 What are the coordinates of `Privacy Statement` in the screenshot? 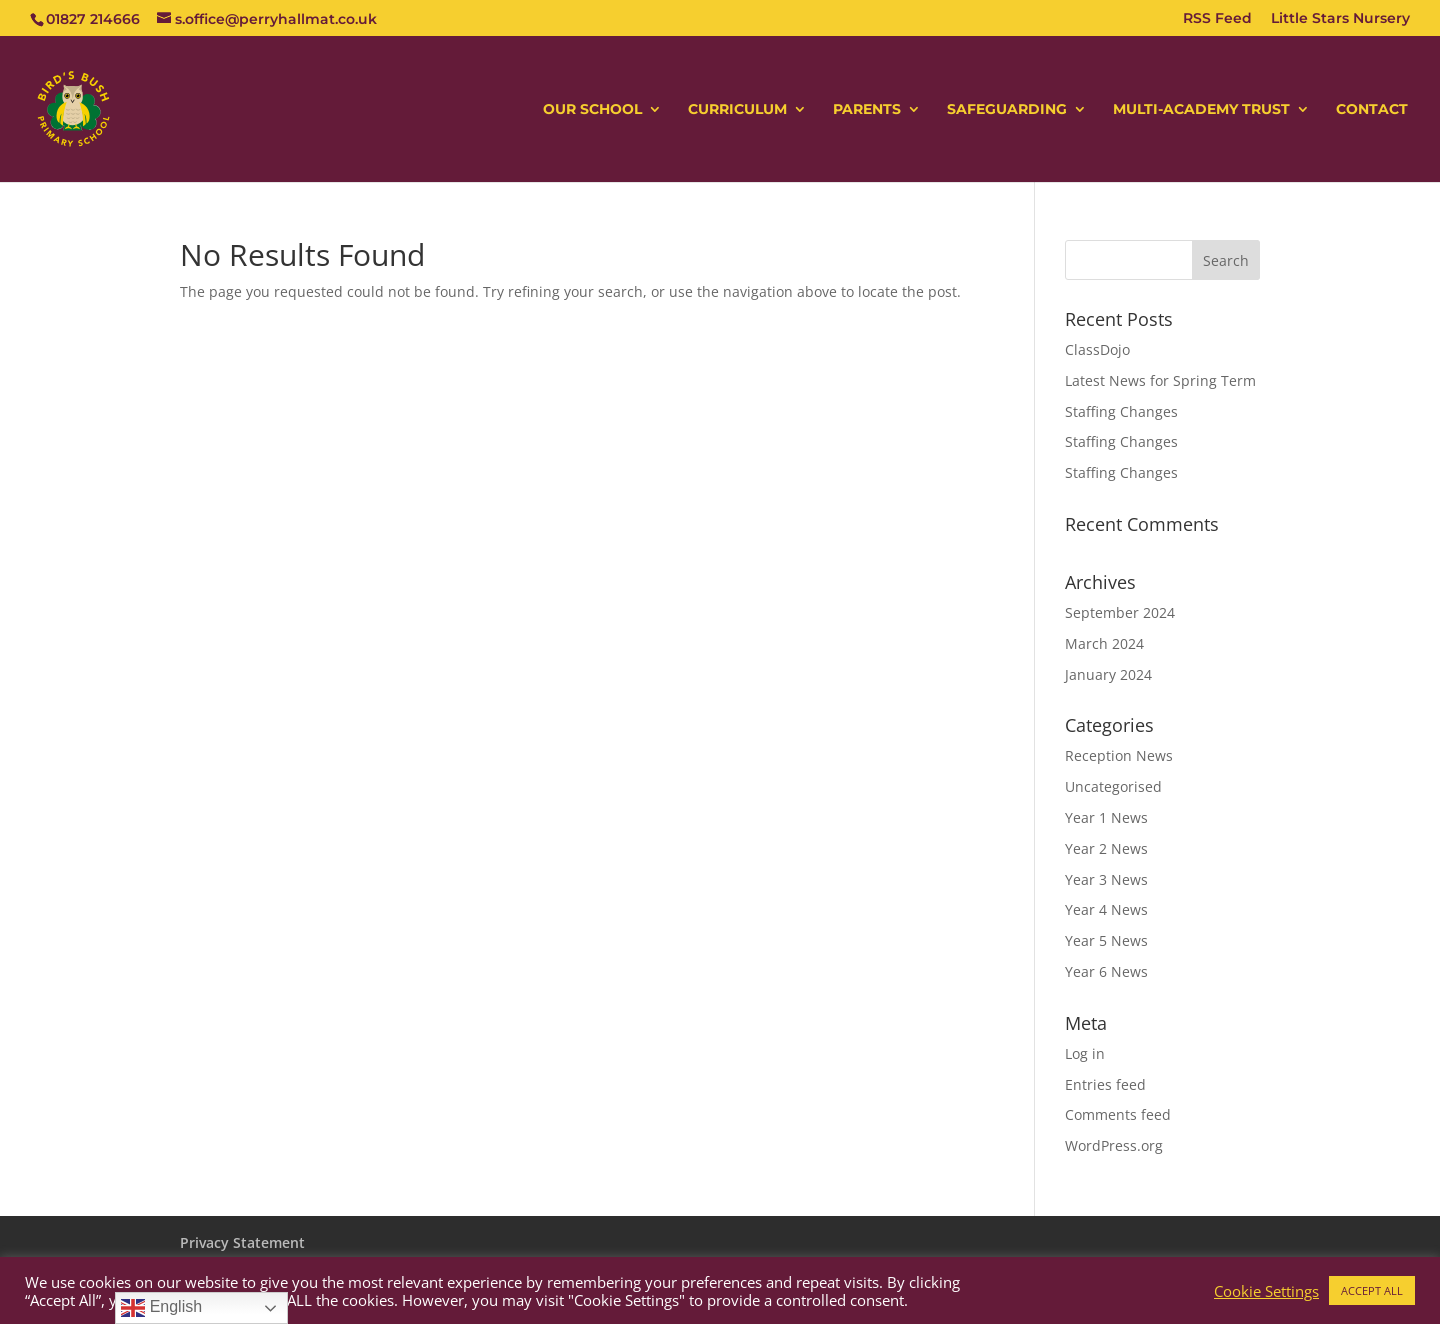 It's located at (242, 1242).